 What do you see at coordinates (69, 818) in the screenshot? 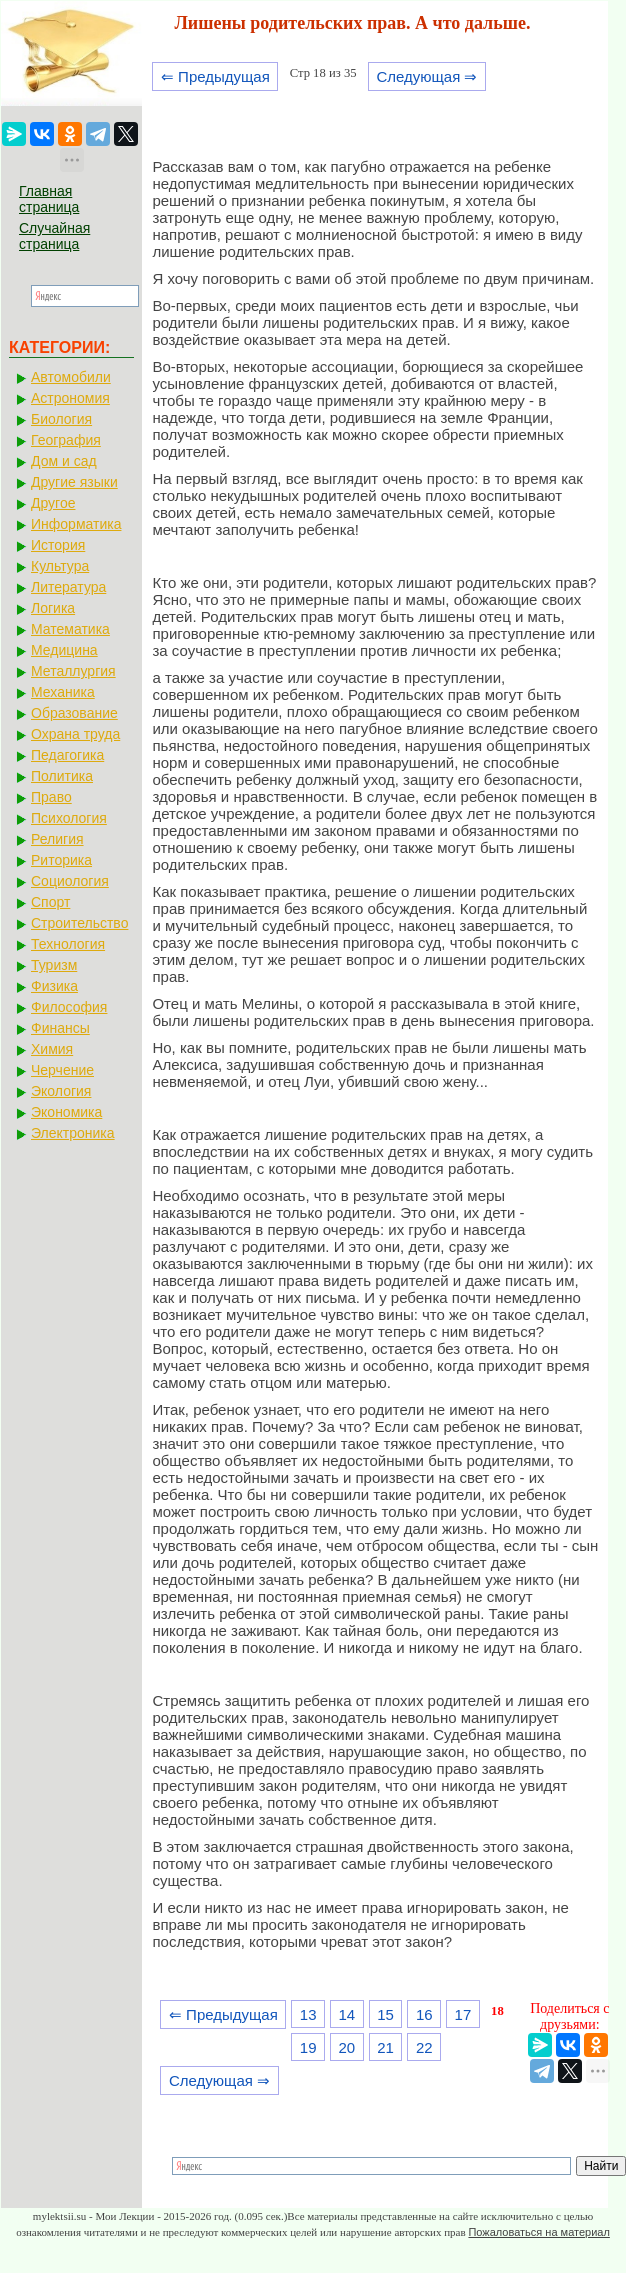
I see `Психология` at bounding box center [69, 818].